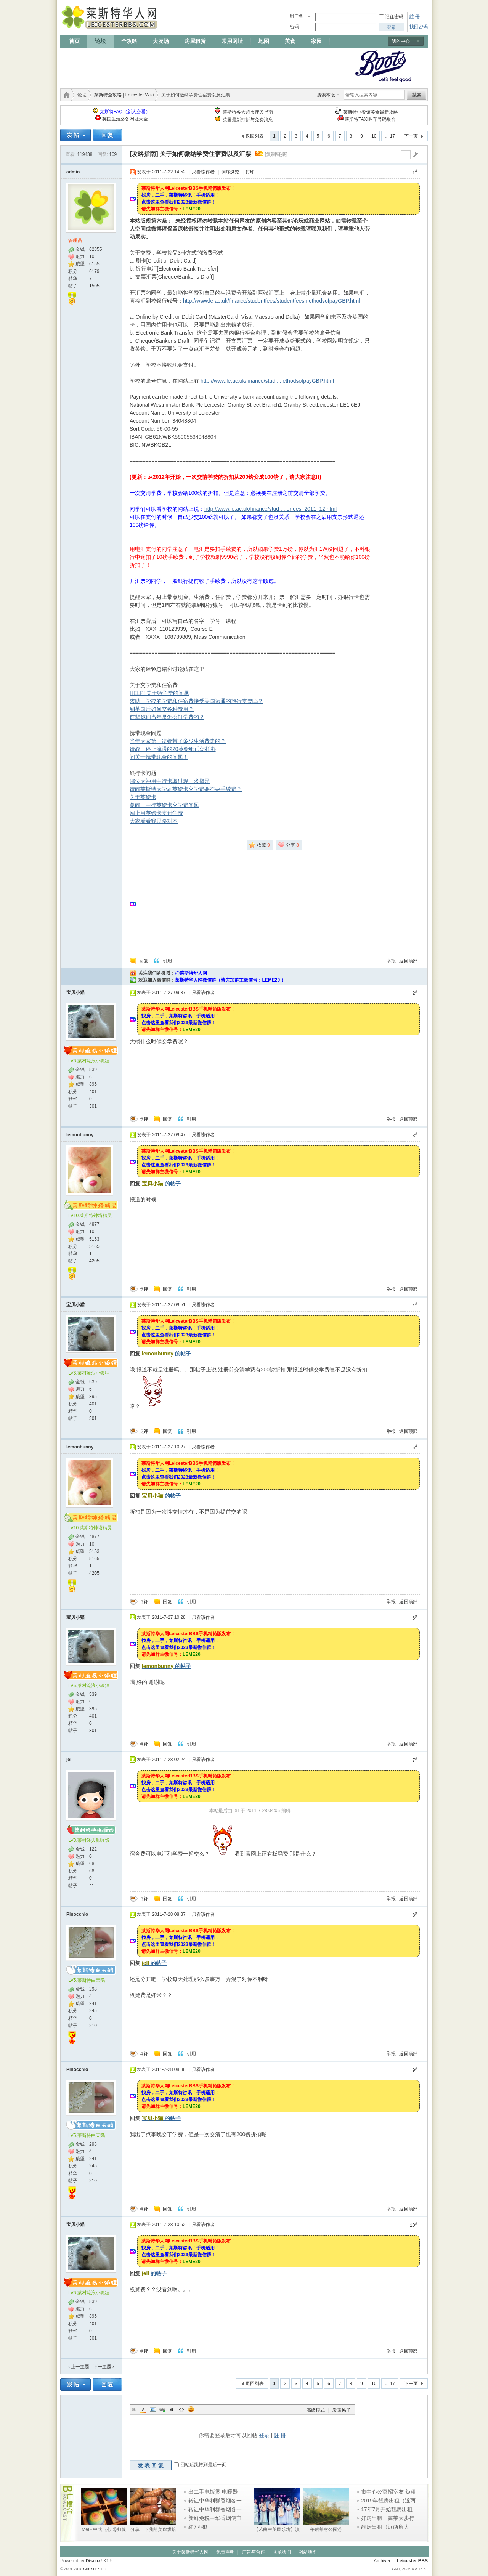 This screenshot has height=2576, width=488. Describe the element at coordinates (74, 41) in the screenshot. I see `首页` at that location.